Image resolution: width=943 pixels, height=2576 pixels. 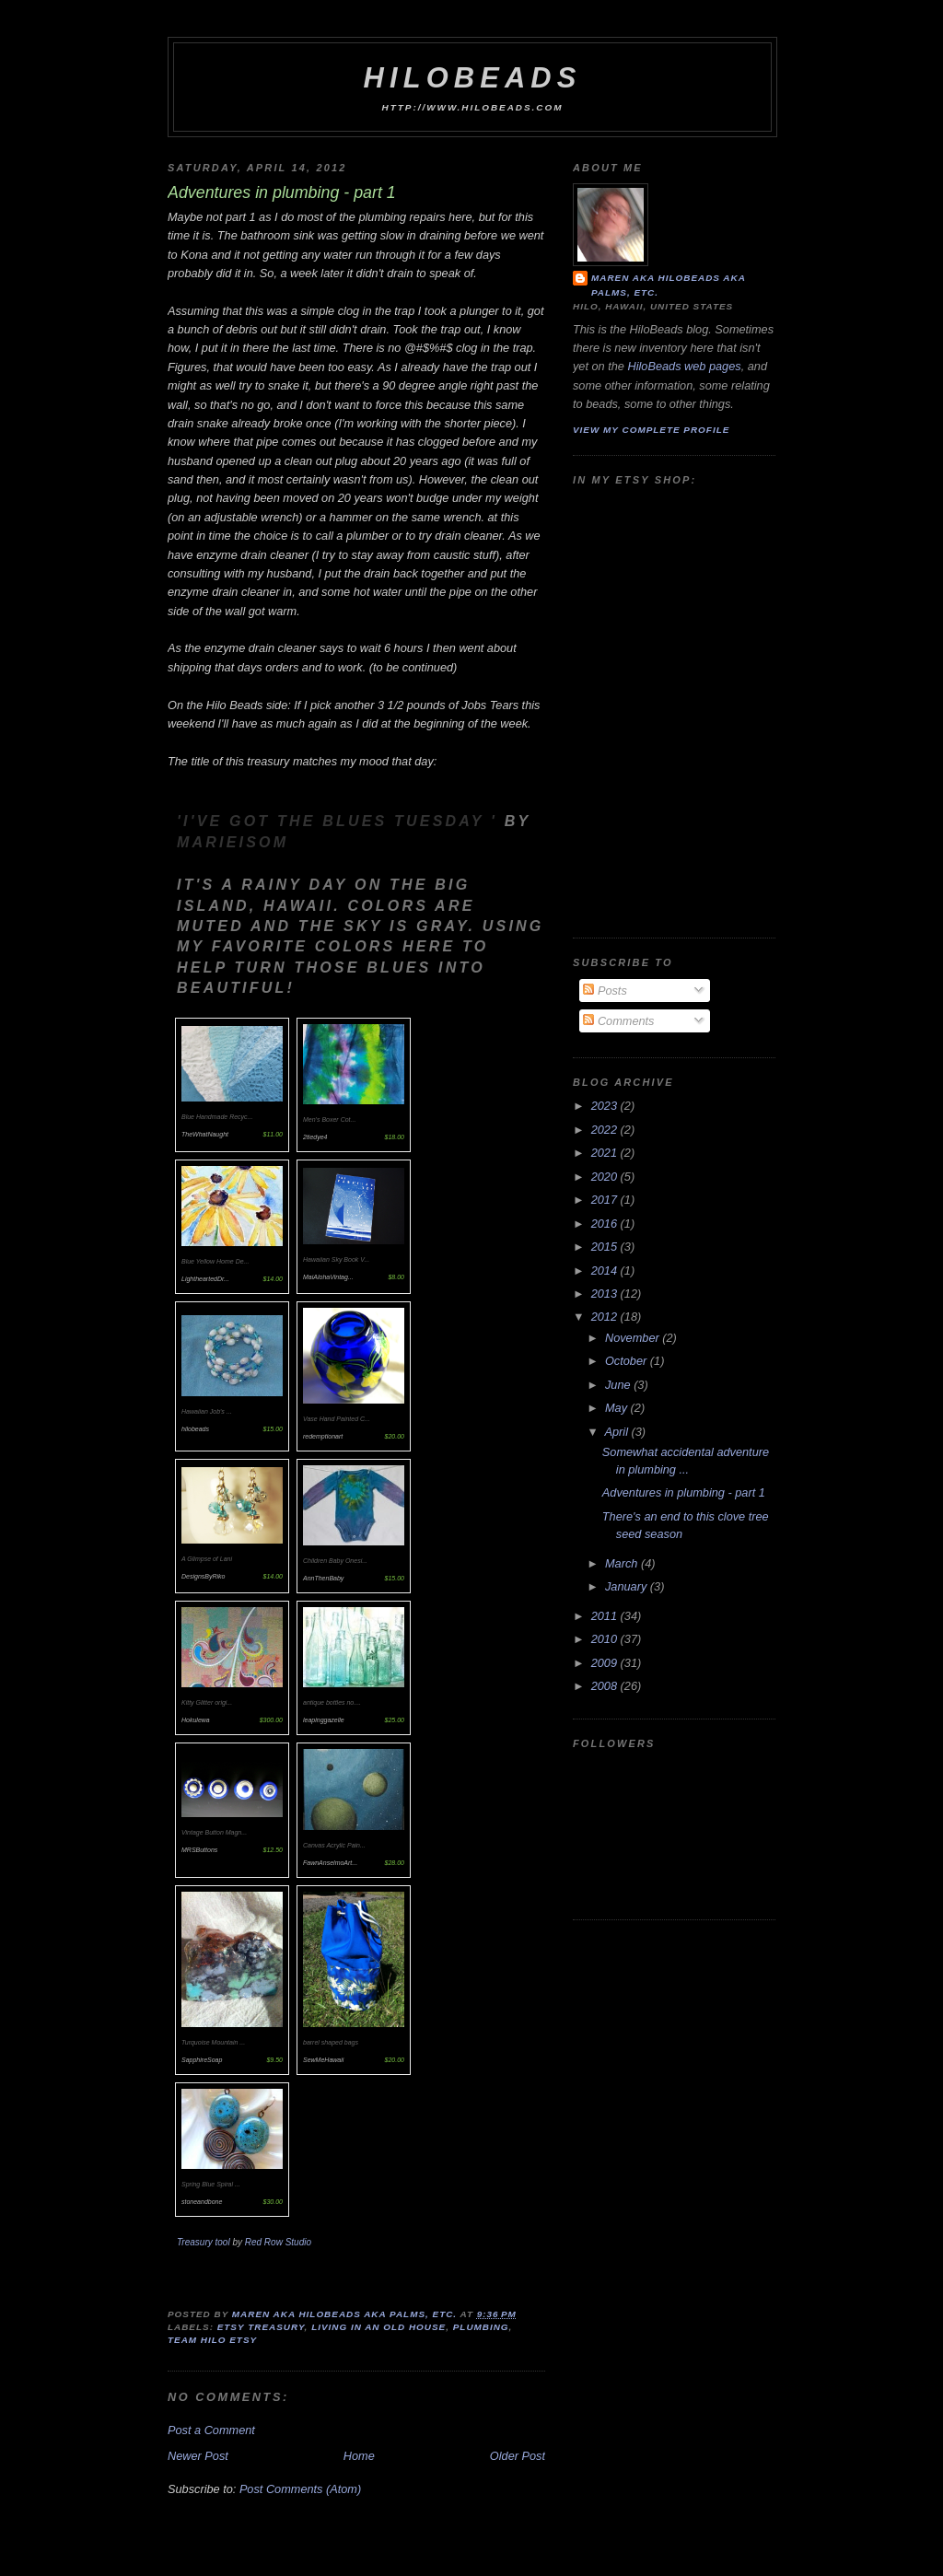 I want to click on June, so click(x=619, y=1385).